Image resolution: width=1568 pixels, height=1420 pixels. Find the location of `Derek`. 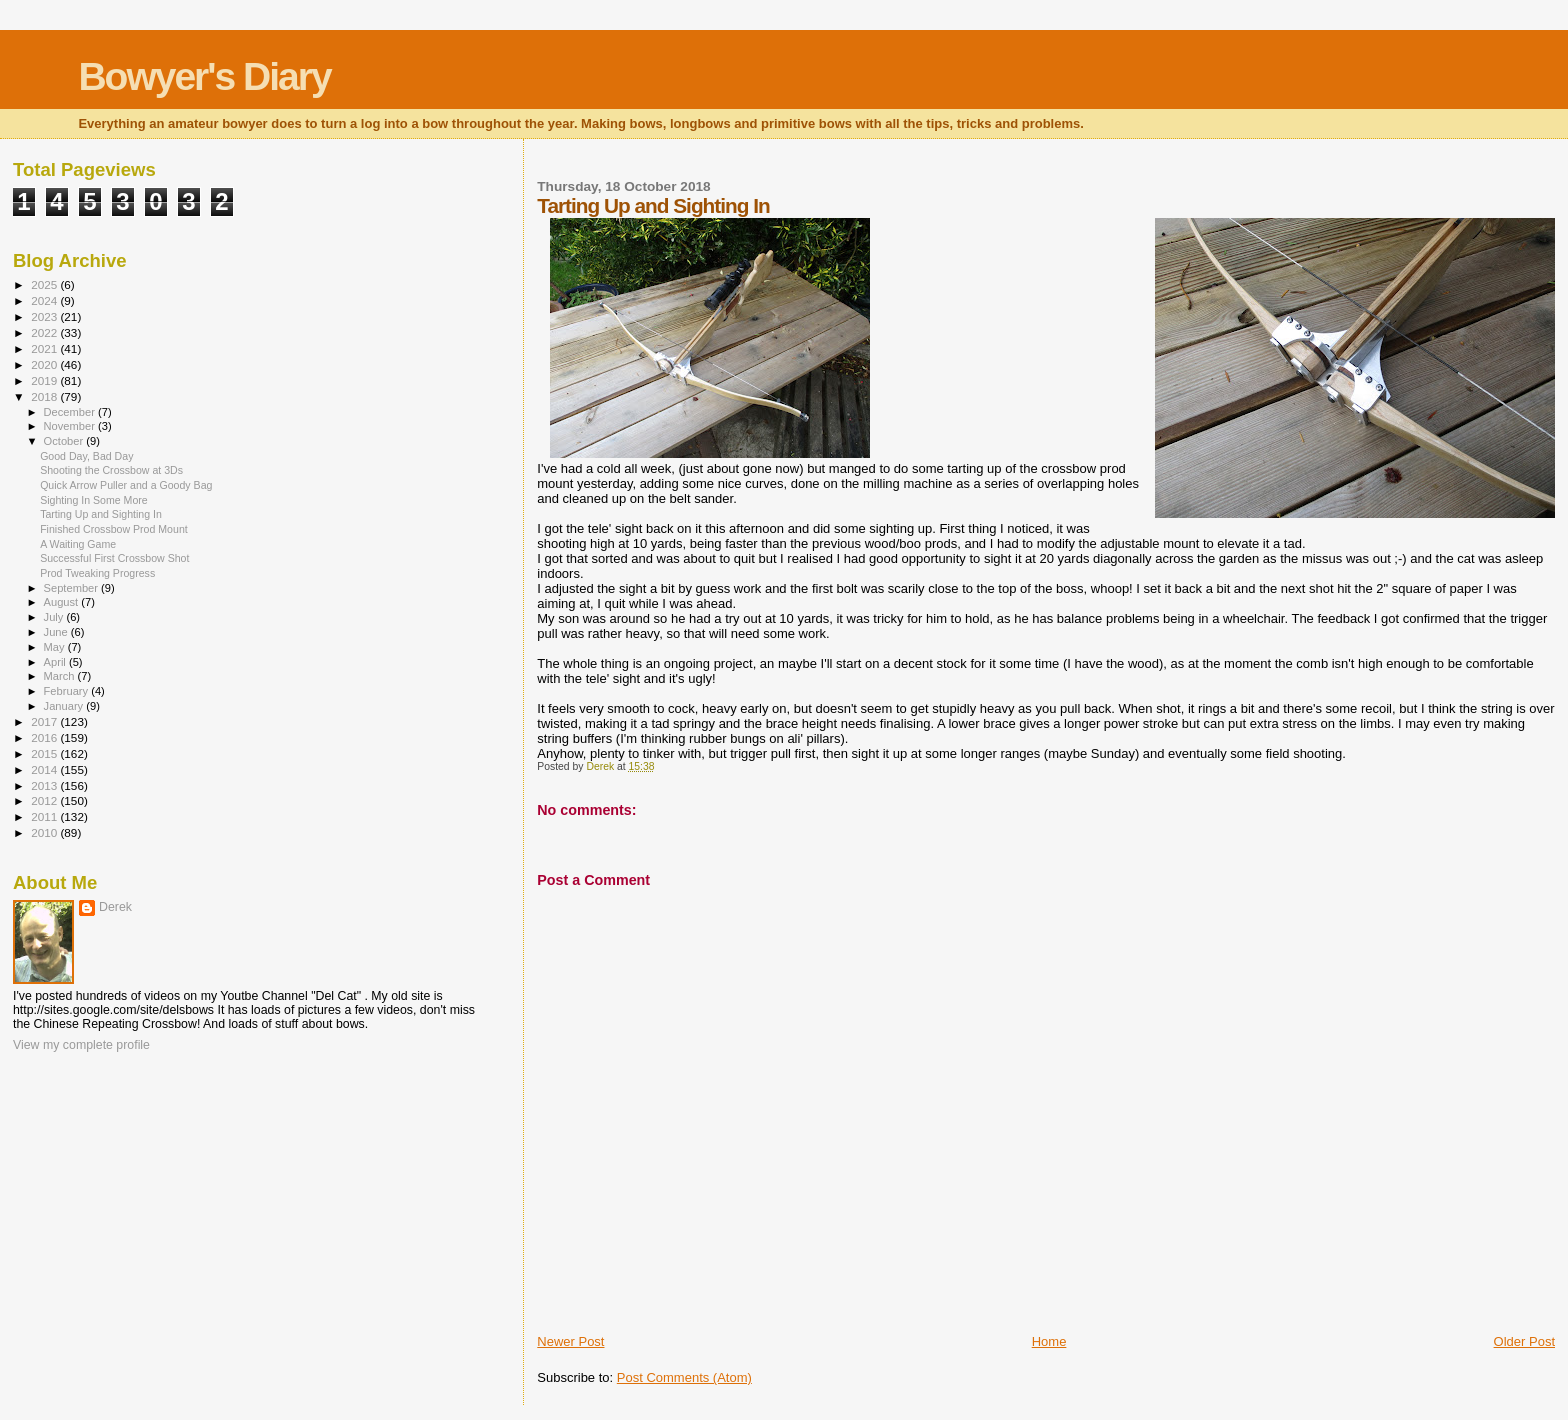

Derek is located at coordinates (115, 907).